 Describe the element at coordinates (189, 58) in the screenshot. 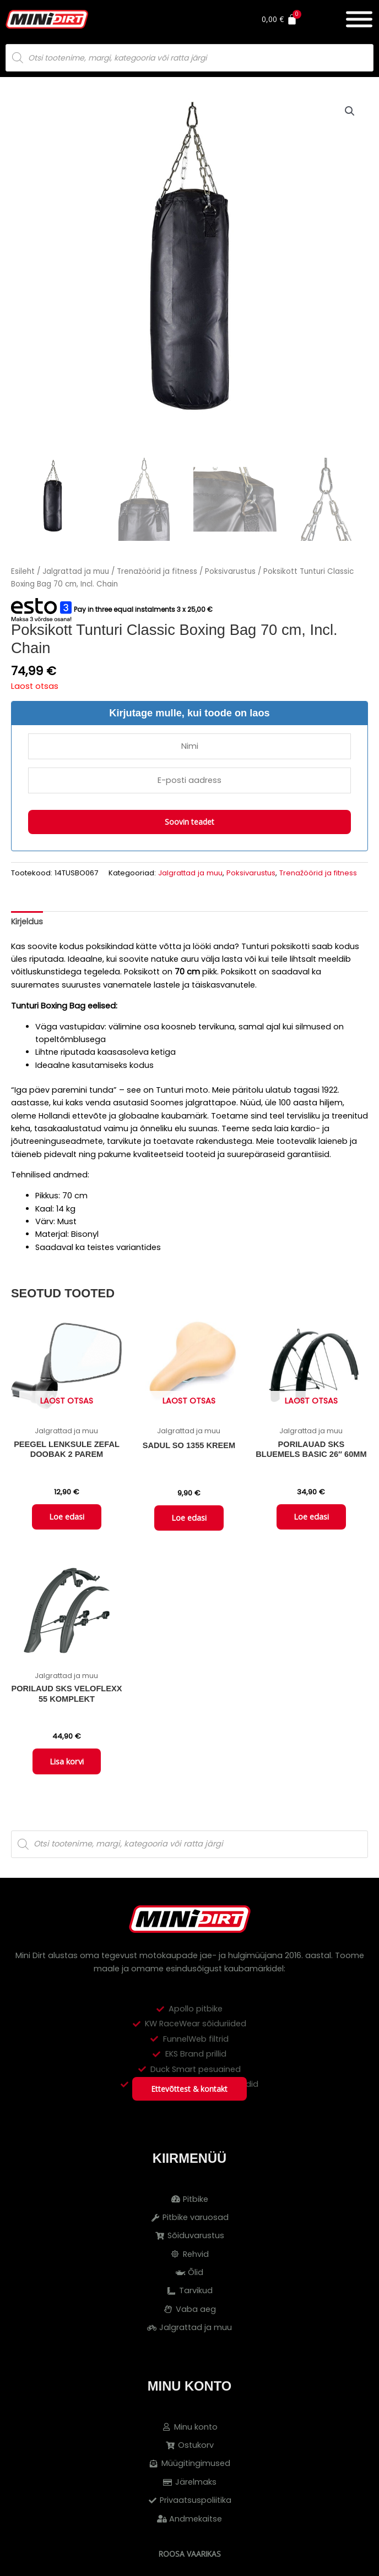

I see `[Open search in the mobile overlay]` at that location.